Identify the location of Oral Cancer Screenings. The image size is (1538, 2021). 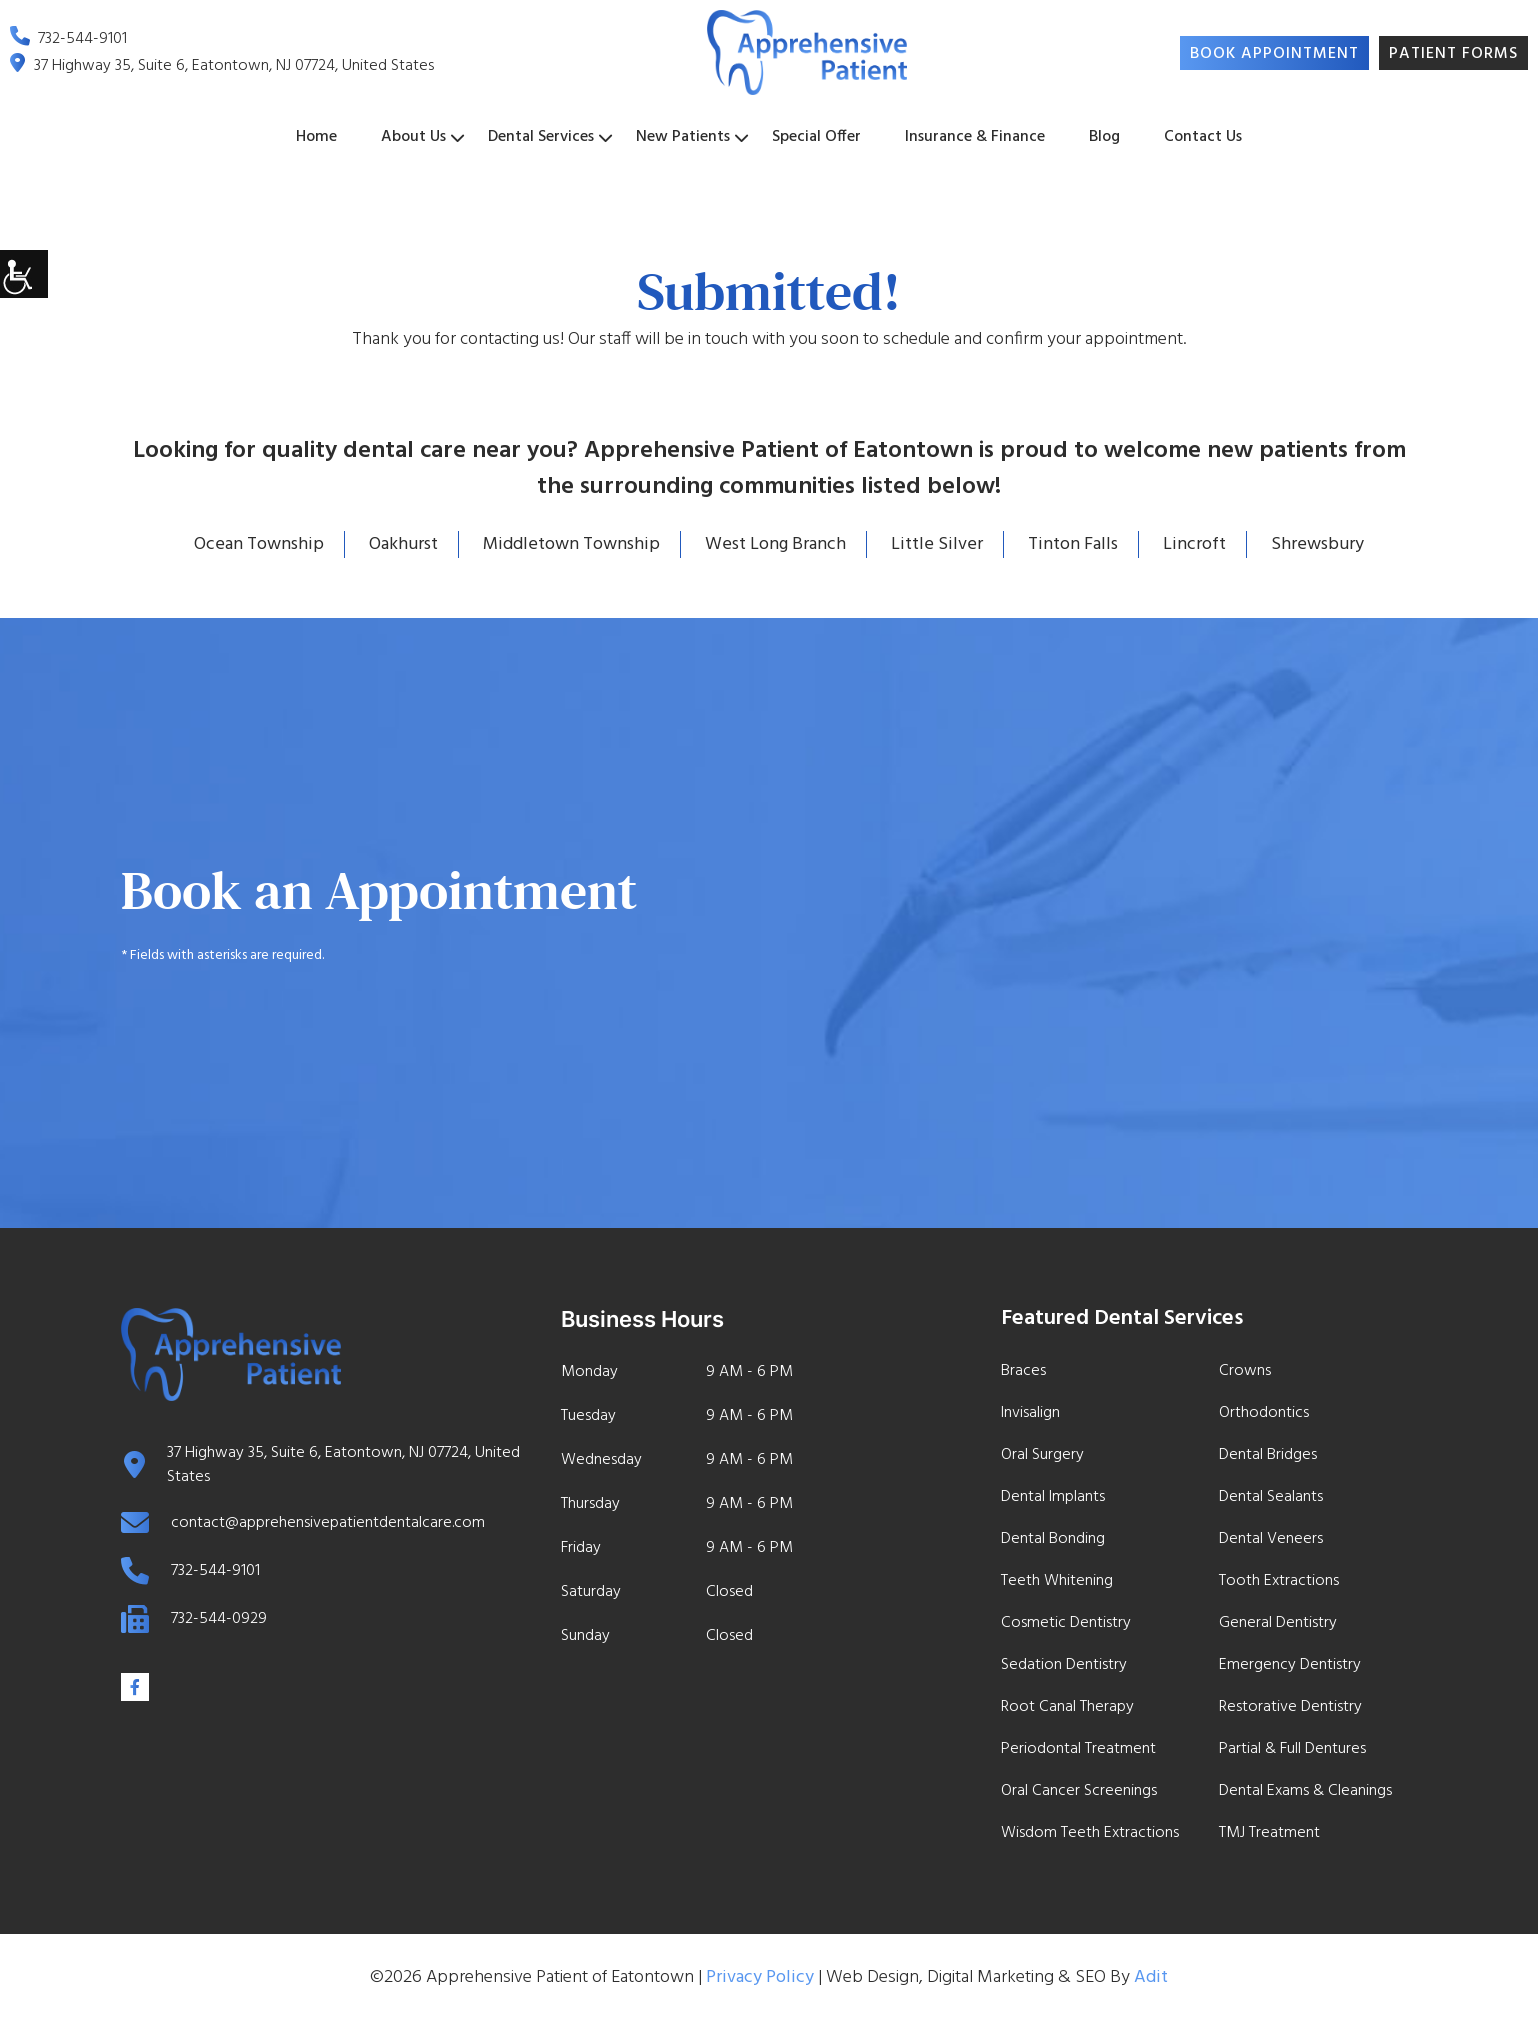
(1079, 1791).